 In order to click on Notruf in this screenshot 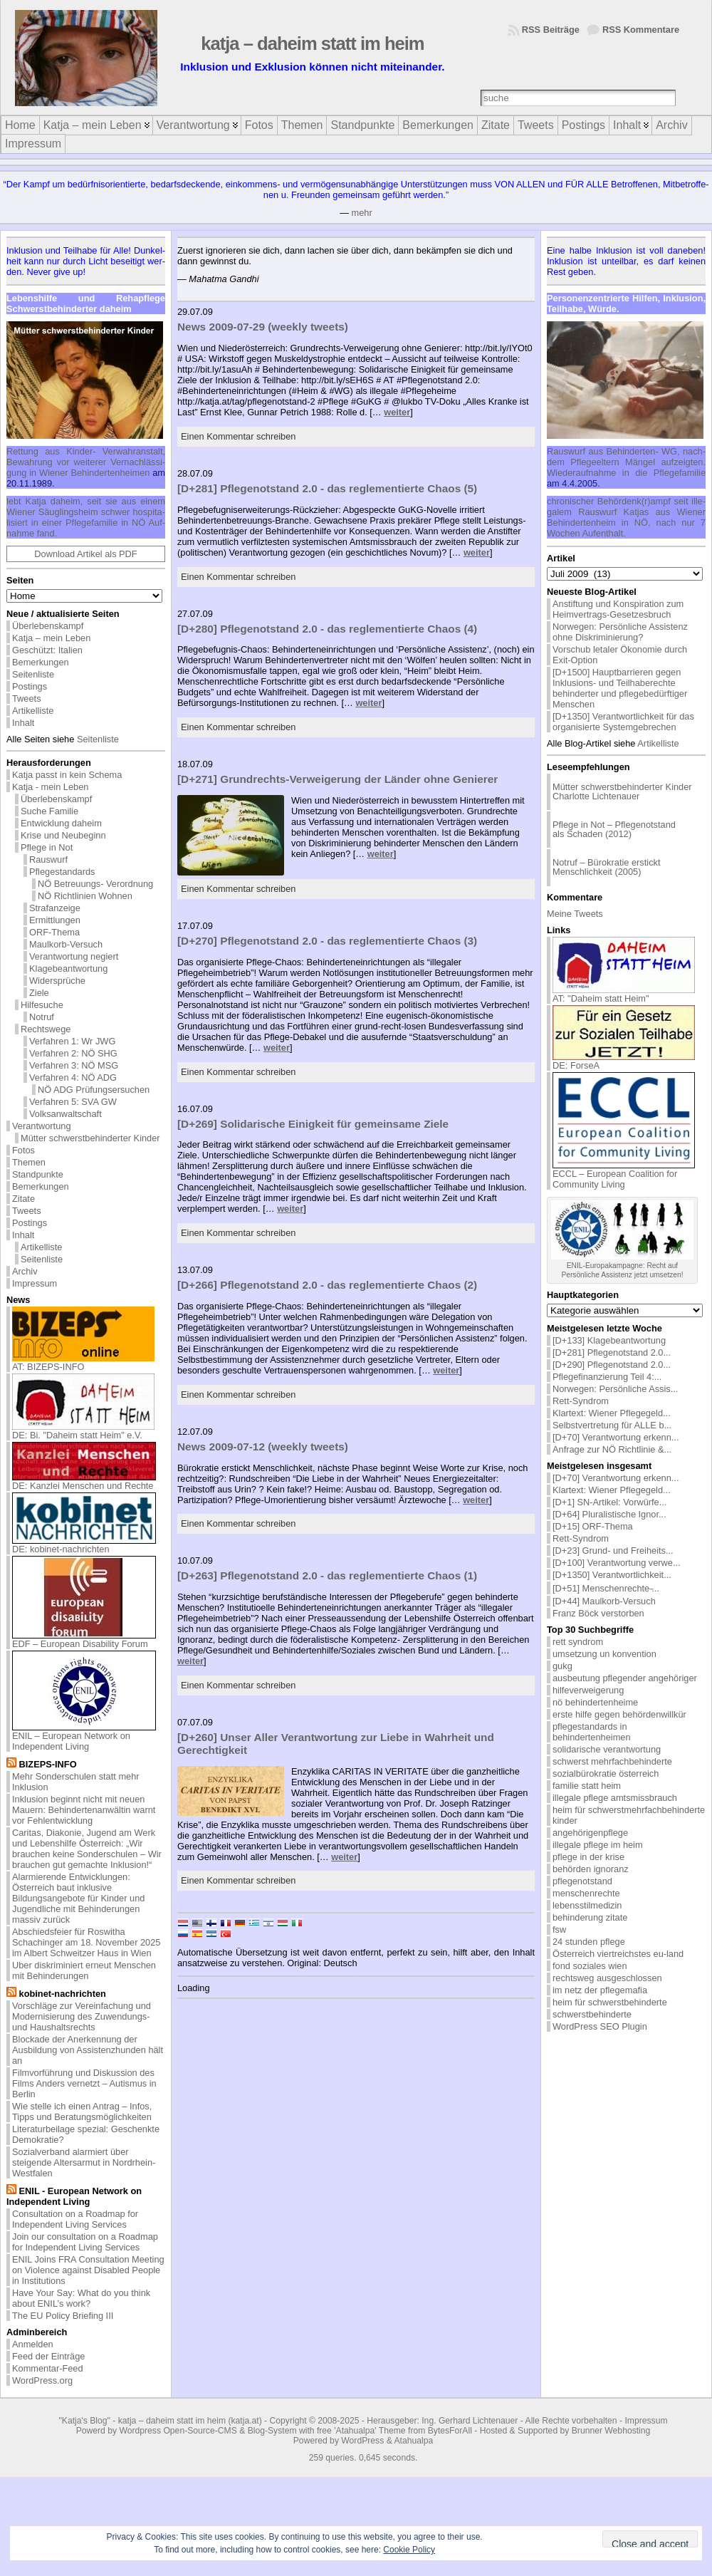, I will do `click(41, 1017)`.